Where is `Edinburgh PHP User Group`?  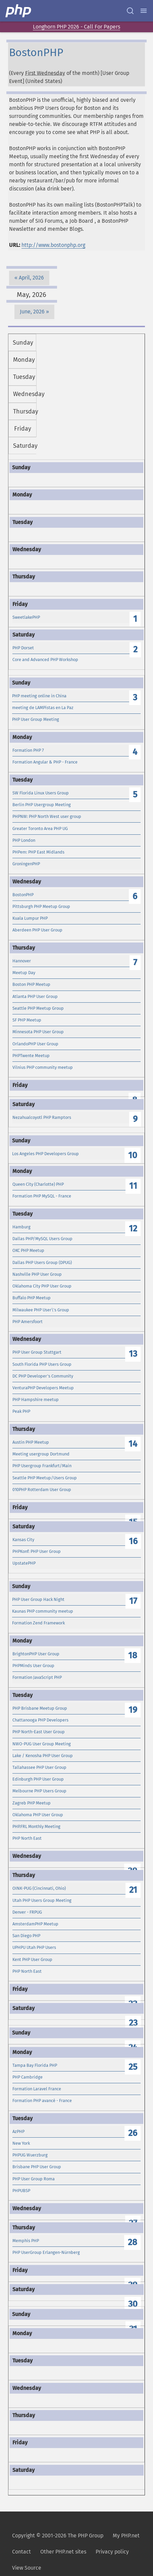
Edinburgh PHP User Group is located at coordinates (38, 1779).